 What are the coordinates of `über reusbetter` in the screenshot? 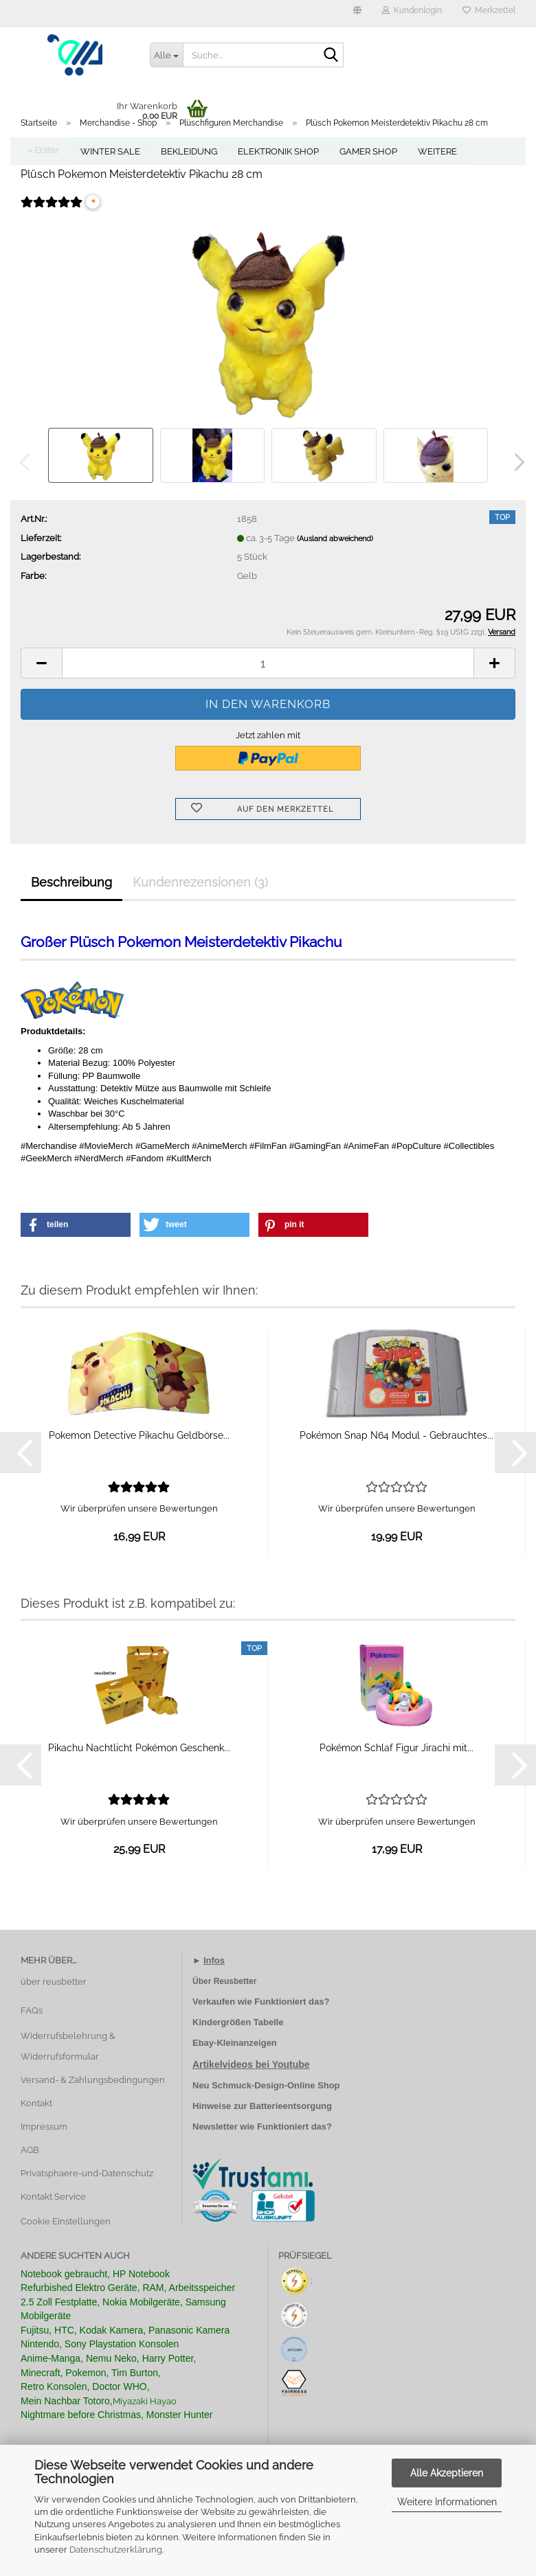 It's located at (54, 1981).